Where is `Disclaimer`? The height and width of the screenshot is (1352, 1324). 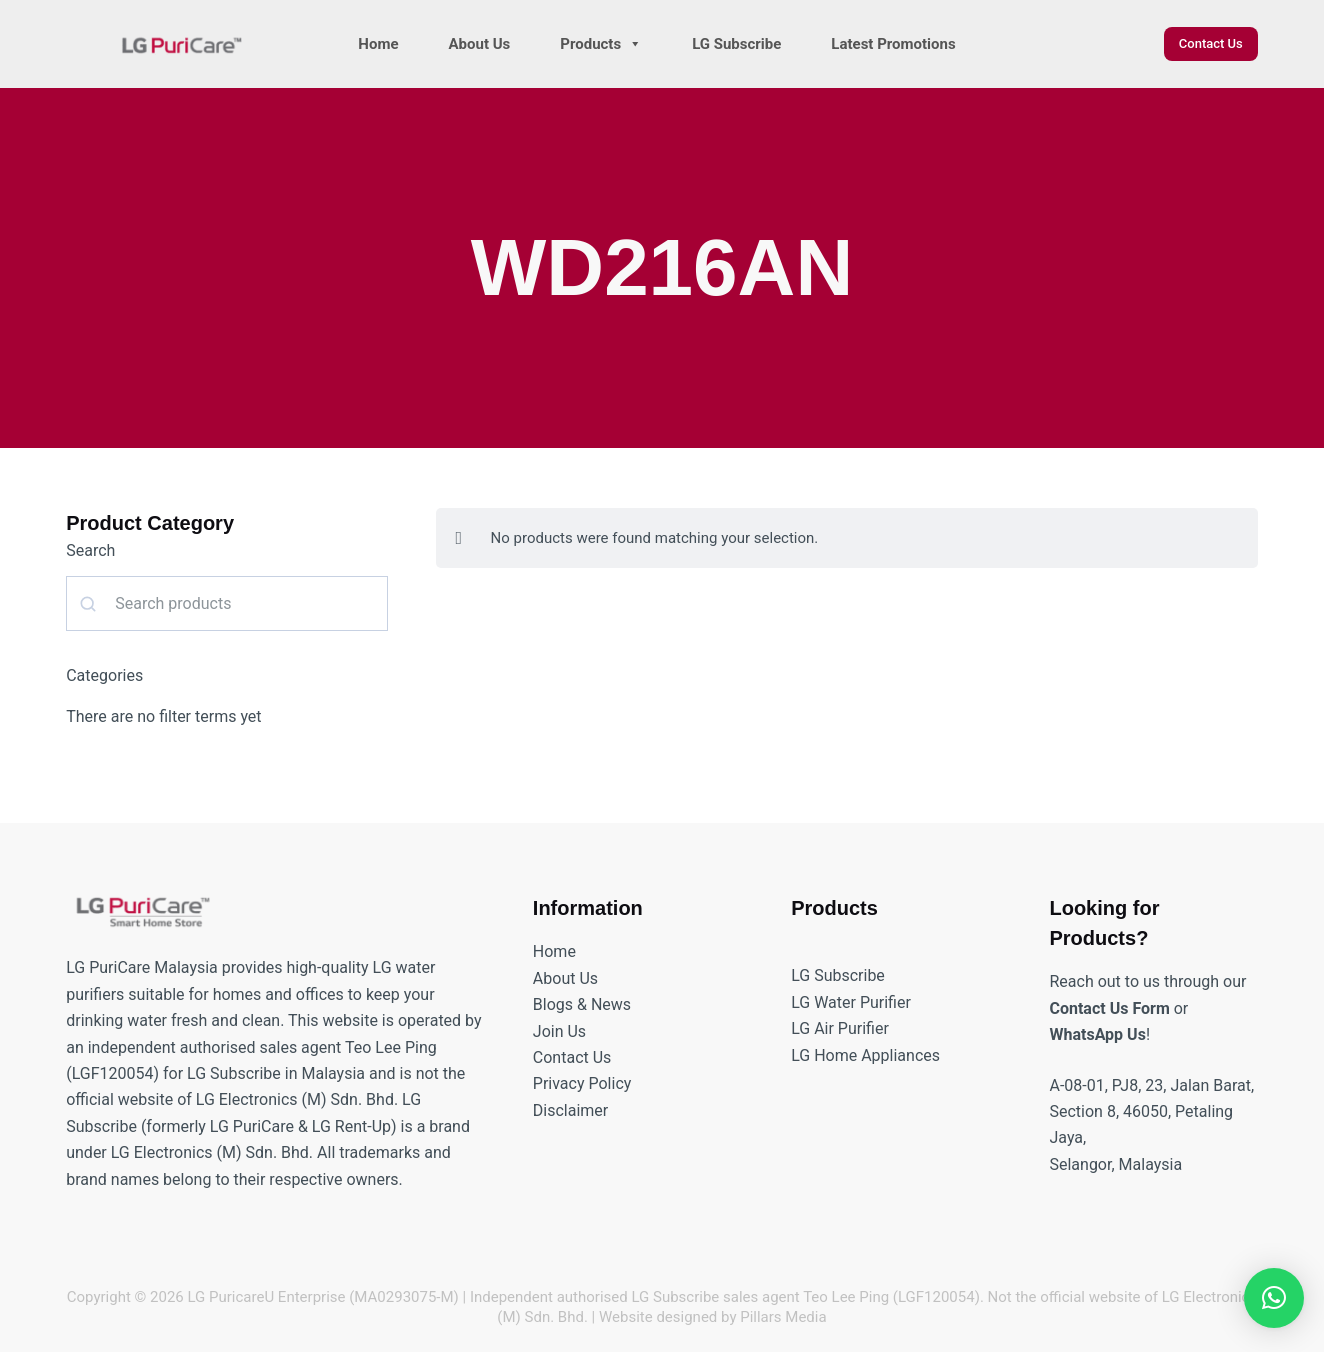 Disclaimer is located at coordinates (570, 1110).